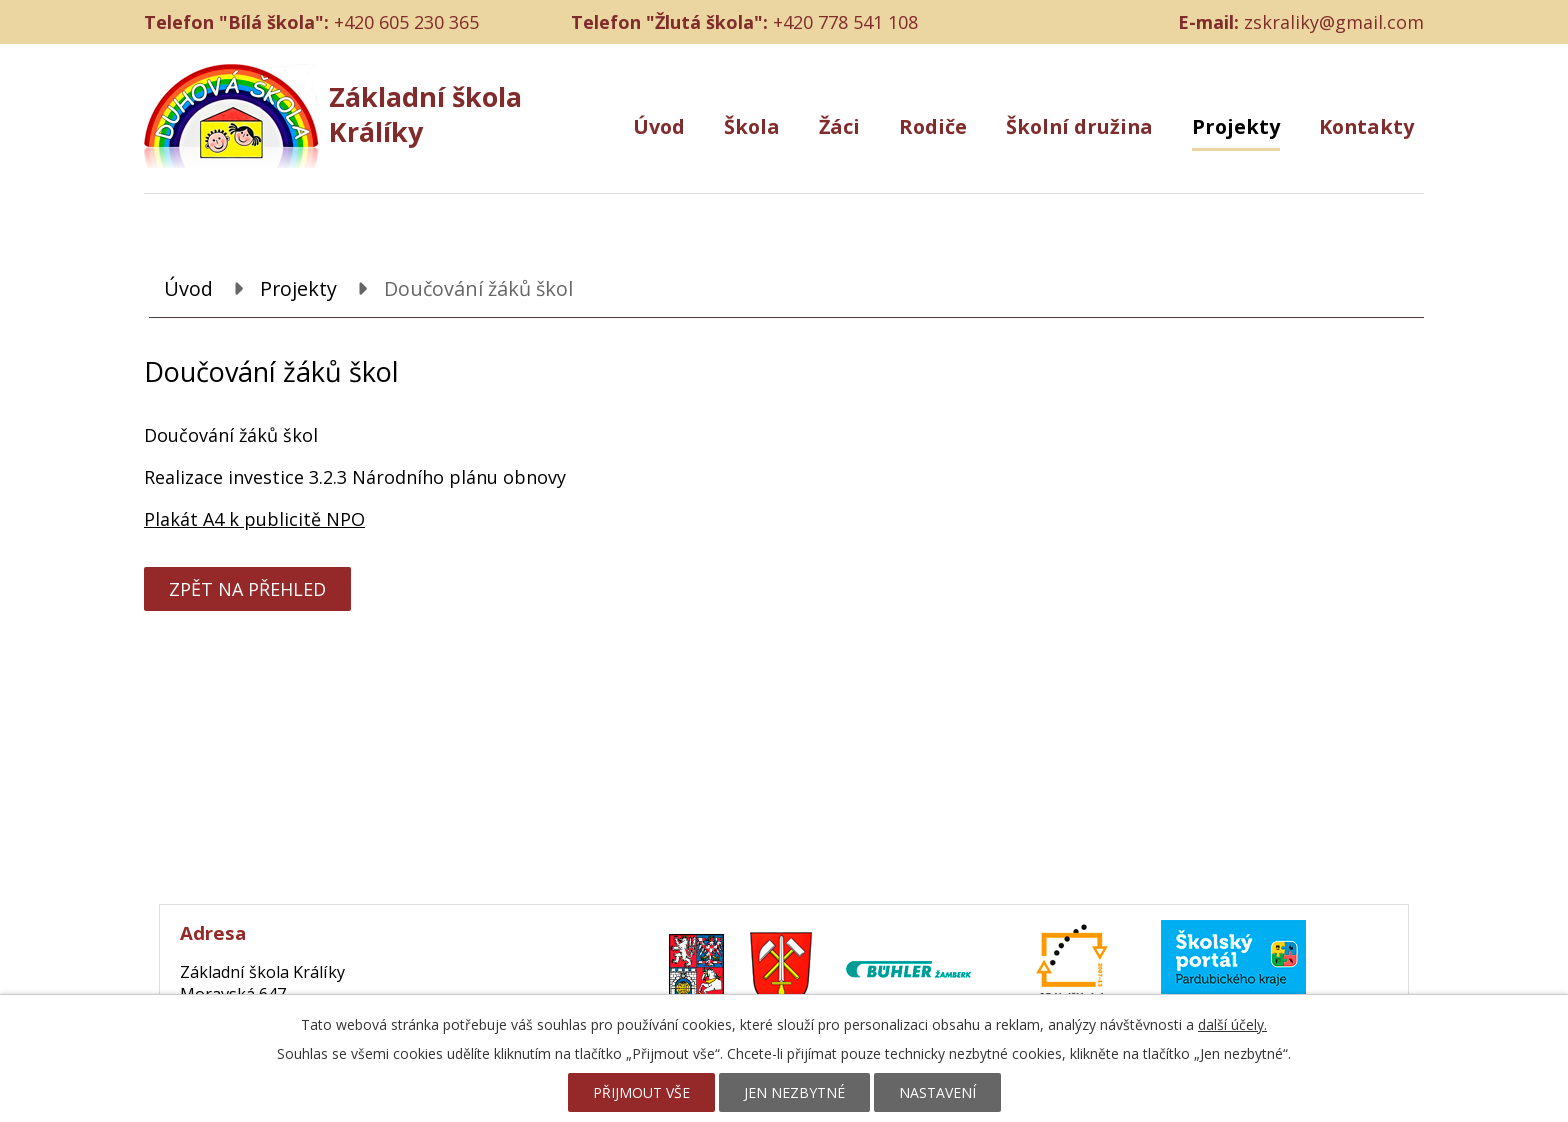  What do you see at coordinates (839, 126) in the screenshot?
I see `Žáci` at bounding box center [839, 126].